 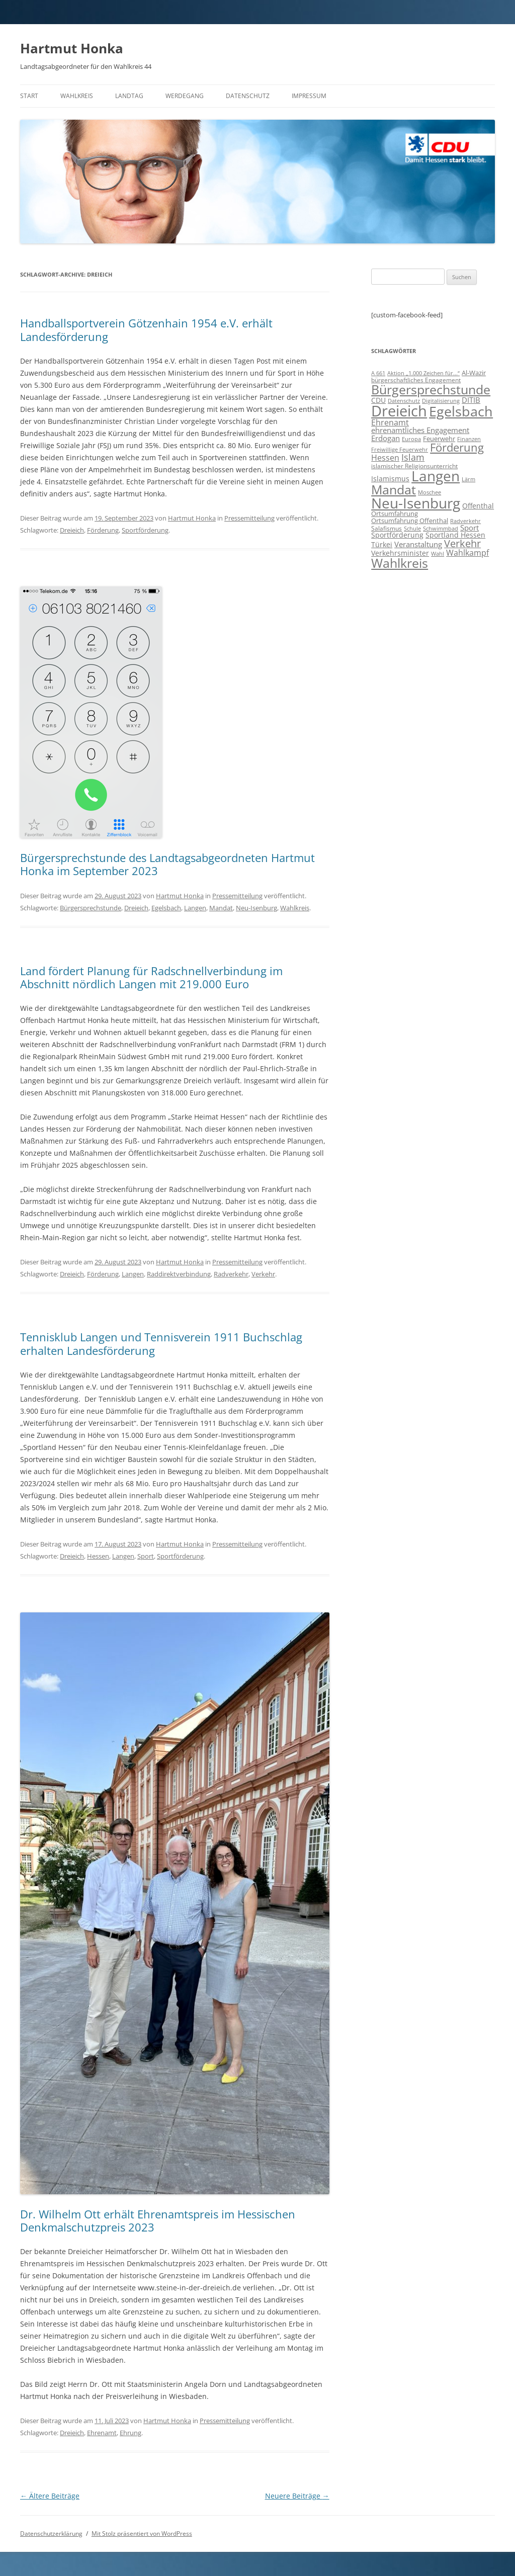 I want to click on Finanzen [Finanzen (6 Einträge)], so click(x=469, y=439).